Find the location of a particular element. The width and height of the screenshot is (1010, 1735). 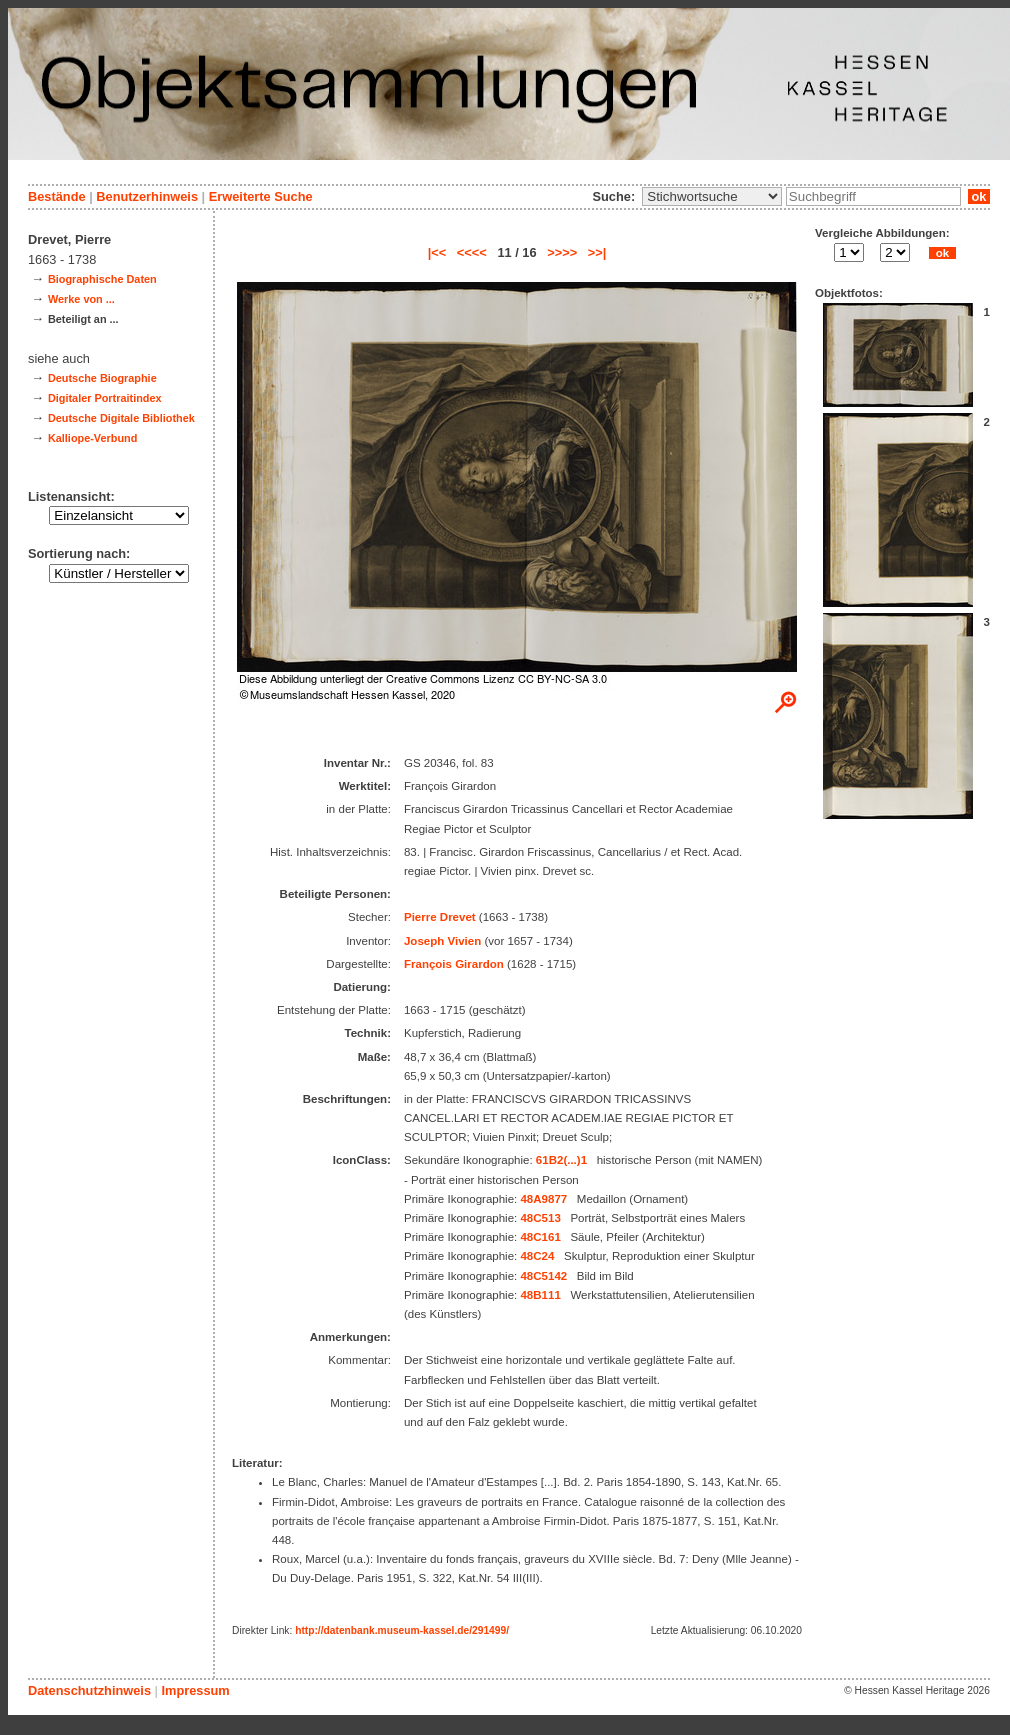

http://datenbank.museum-kassel.de/291499/ is located at coordinates (402, 1630).